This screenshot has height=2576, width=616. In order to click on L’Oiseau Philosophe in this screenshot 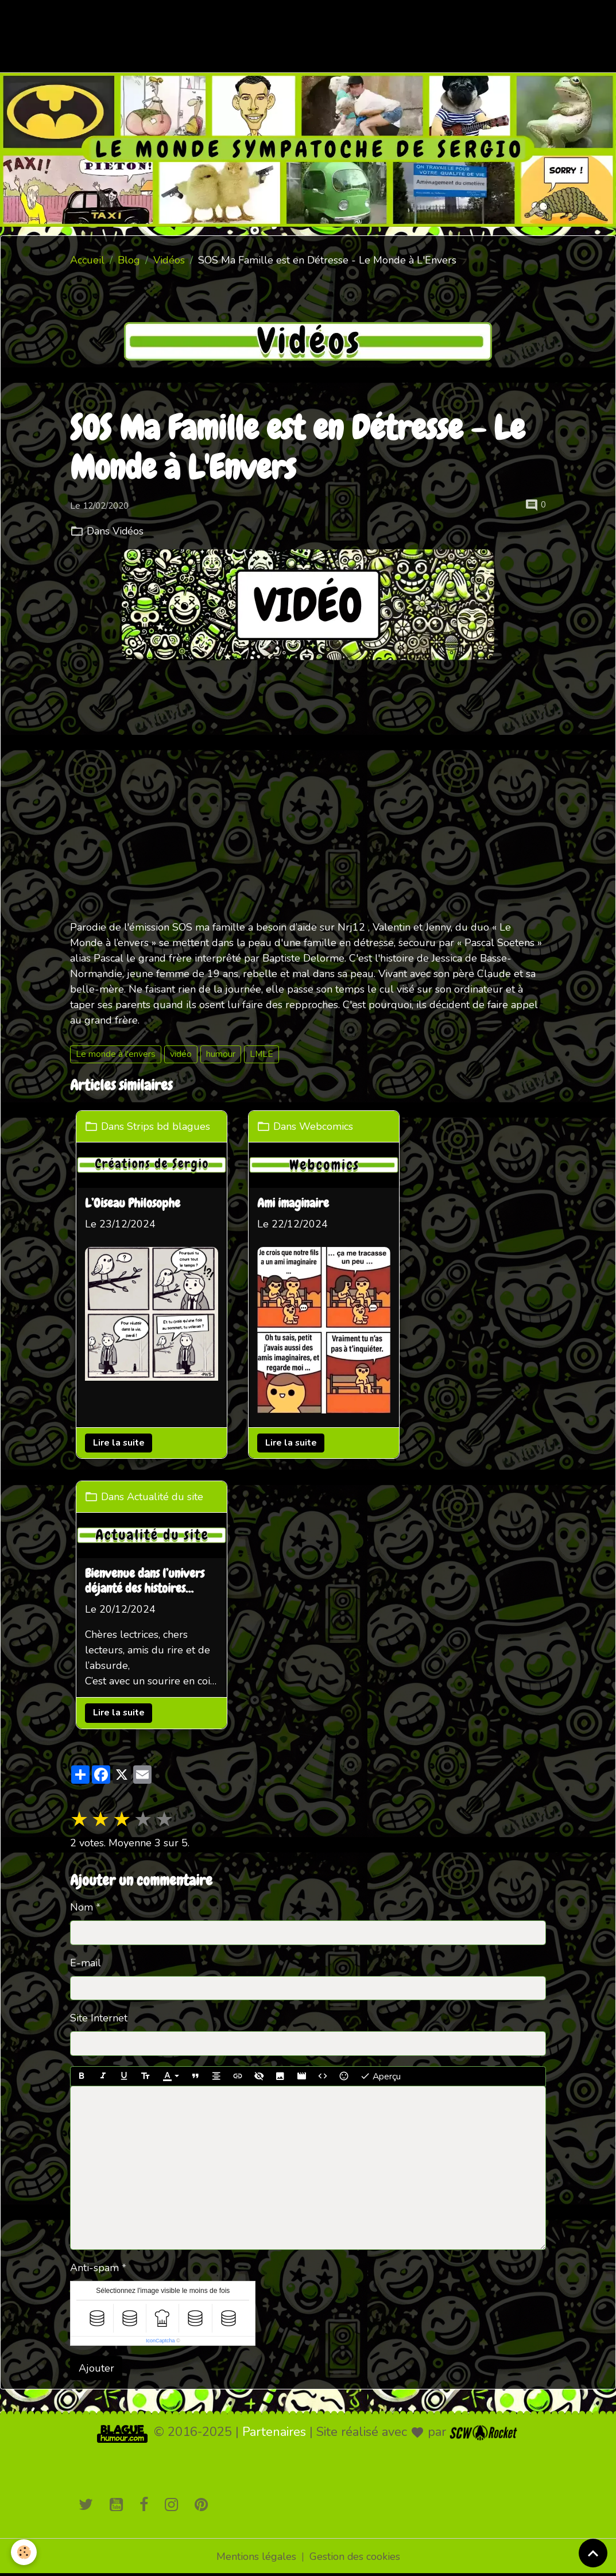, I will do `click(132, 1203)`.